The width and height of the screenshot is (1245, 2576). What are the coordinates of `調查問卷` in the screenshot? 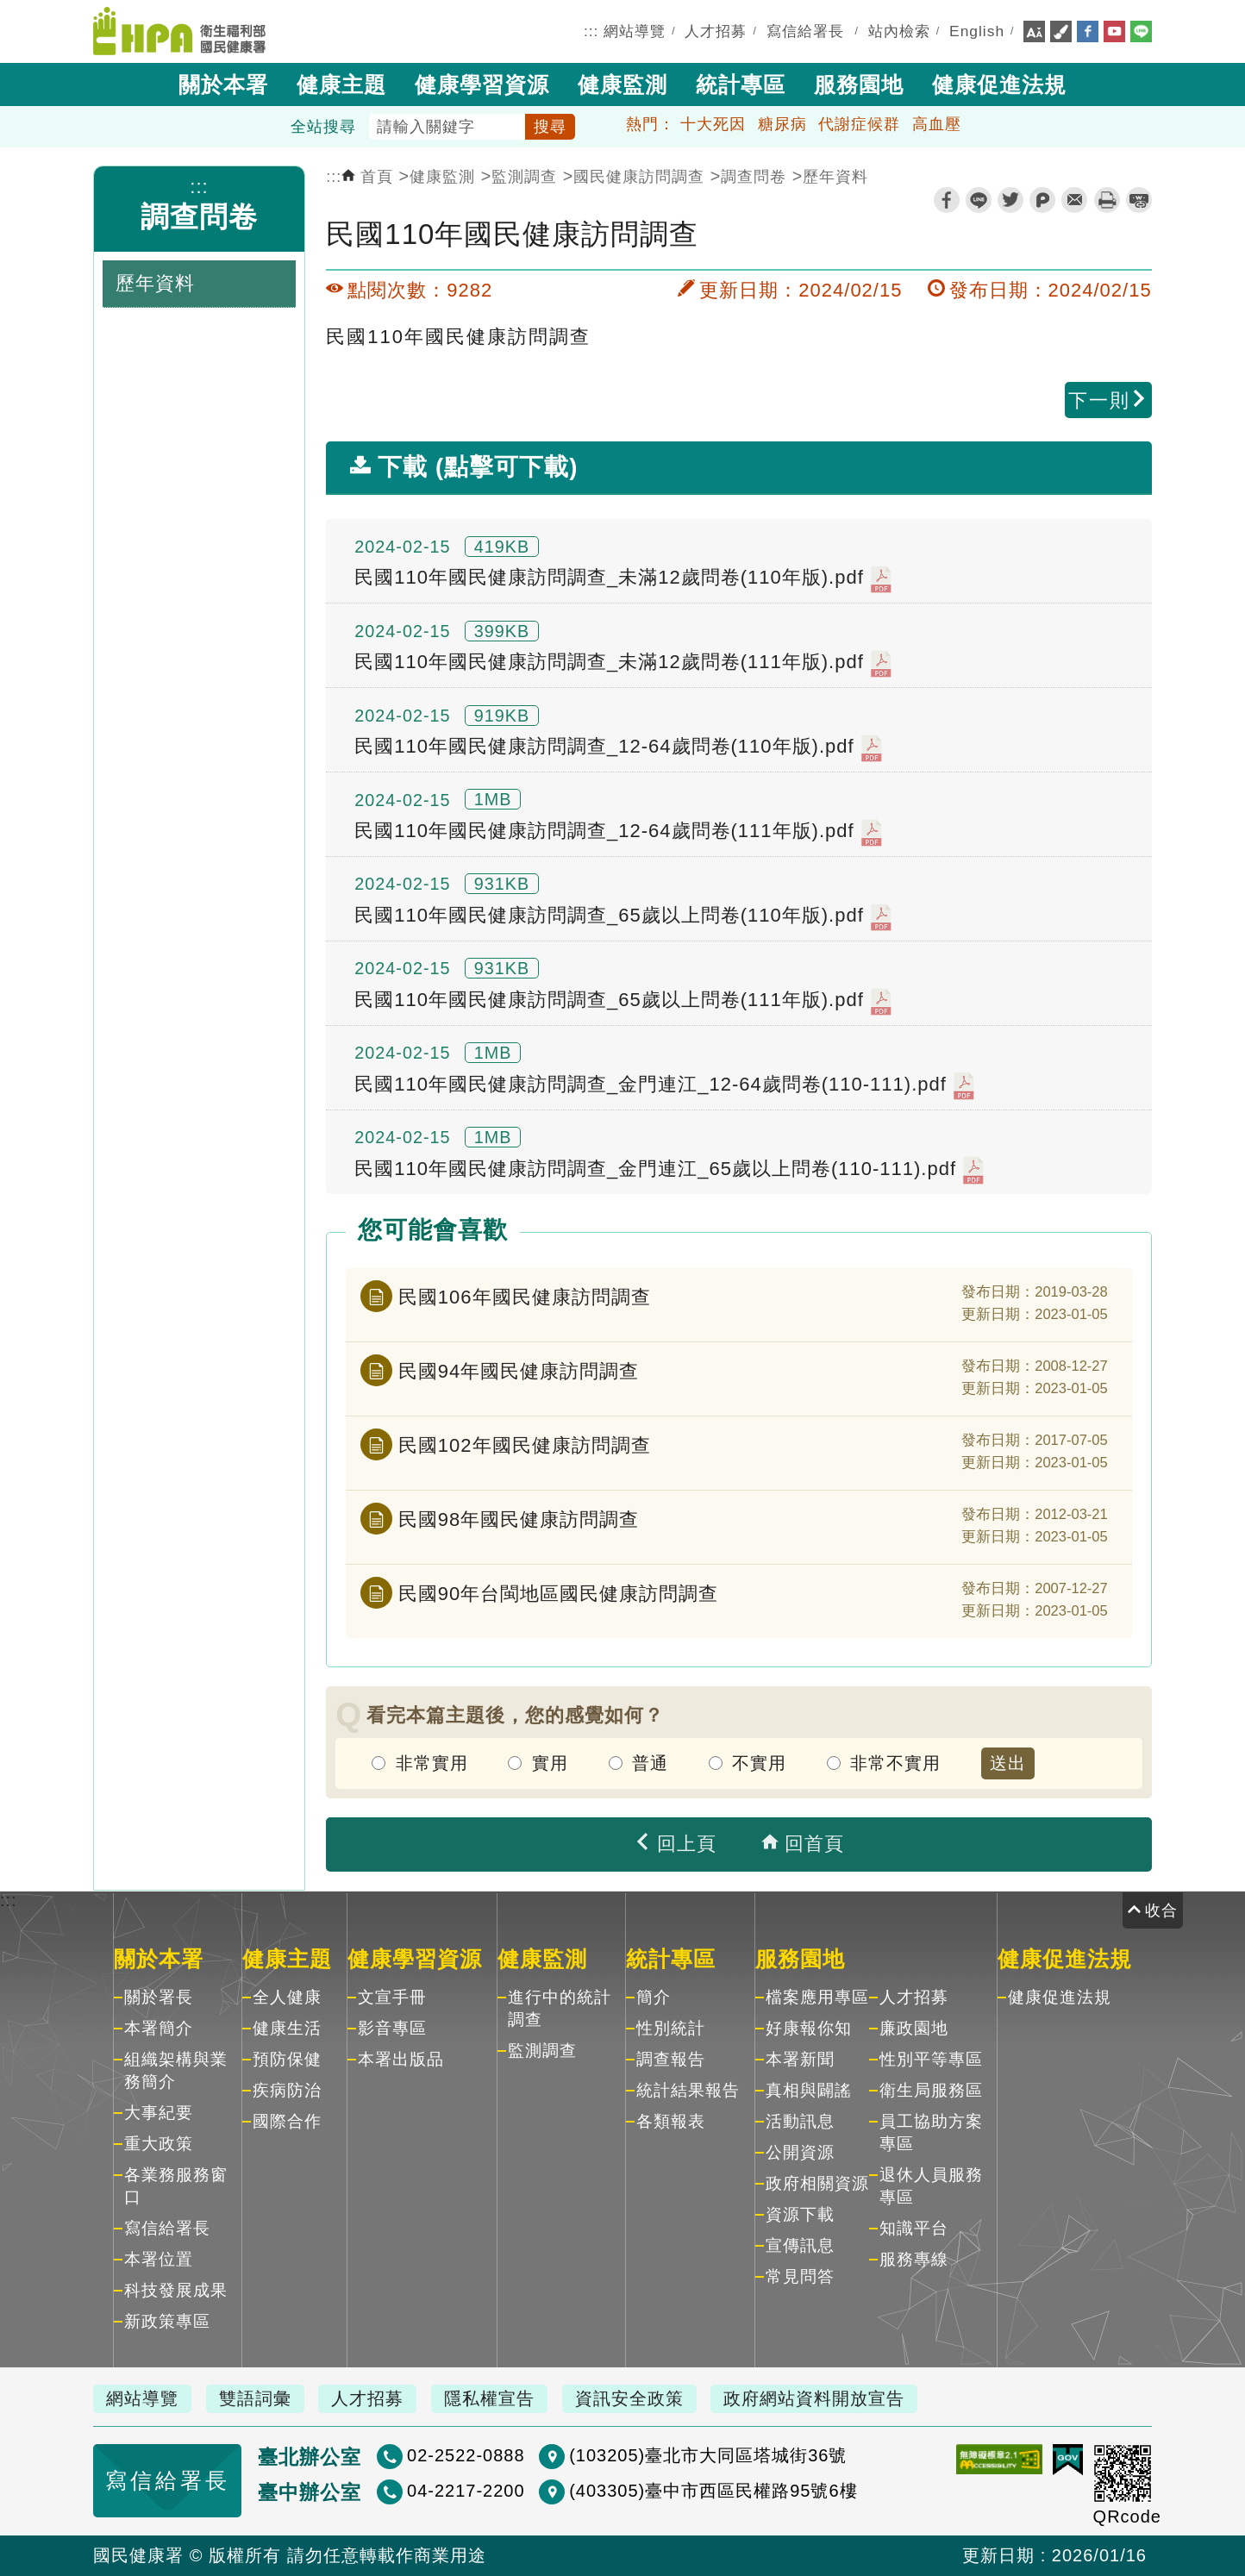 It's located at (199, 217).